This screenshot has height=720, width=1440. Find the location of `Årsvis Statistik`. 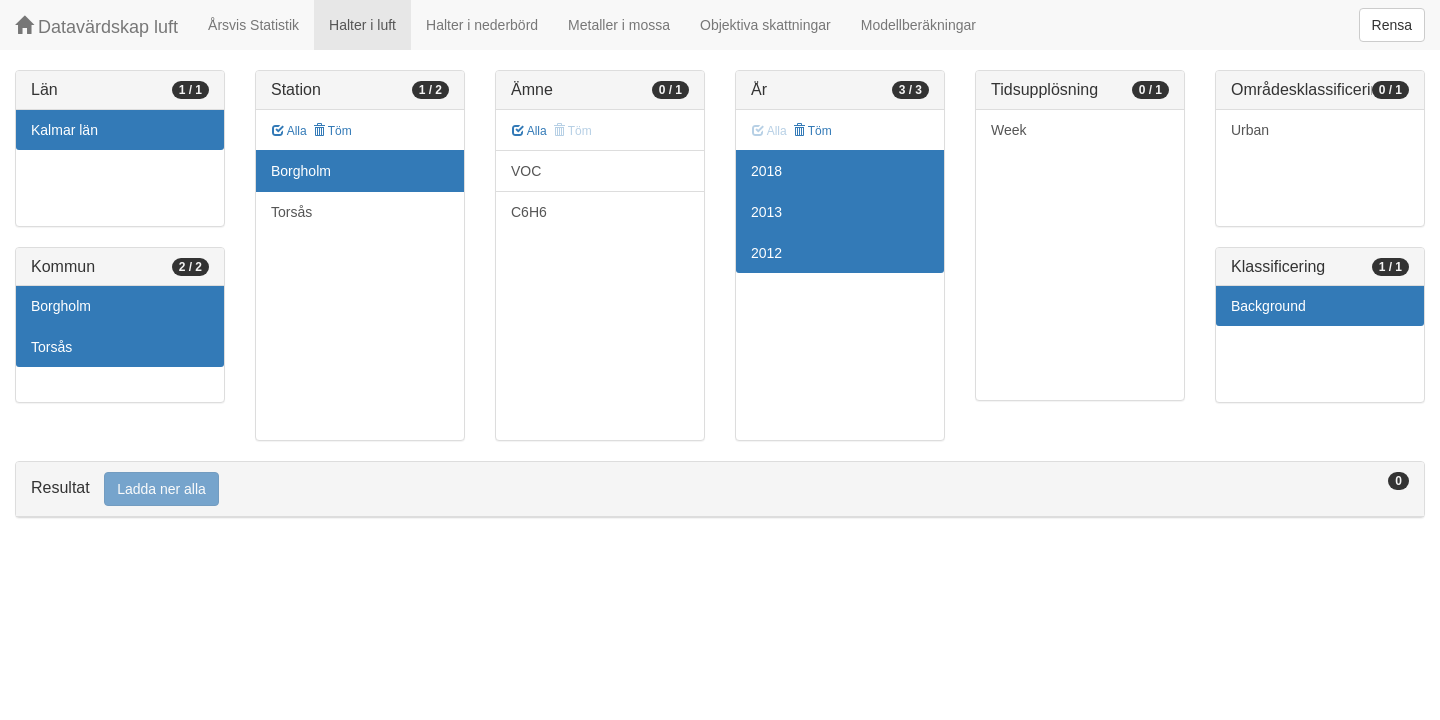

Årsvis Statistik is located at coordinates (253, 25).